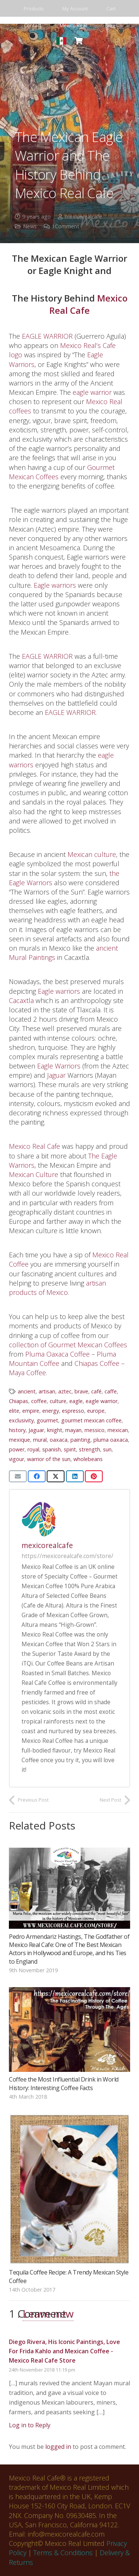 The height and width of the screenshot is (2576, 139). Describe the element at coordinates (89, 1449) in the screenshot. I see `strength` at that location.